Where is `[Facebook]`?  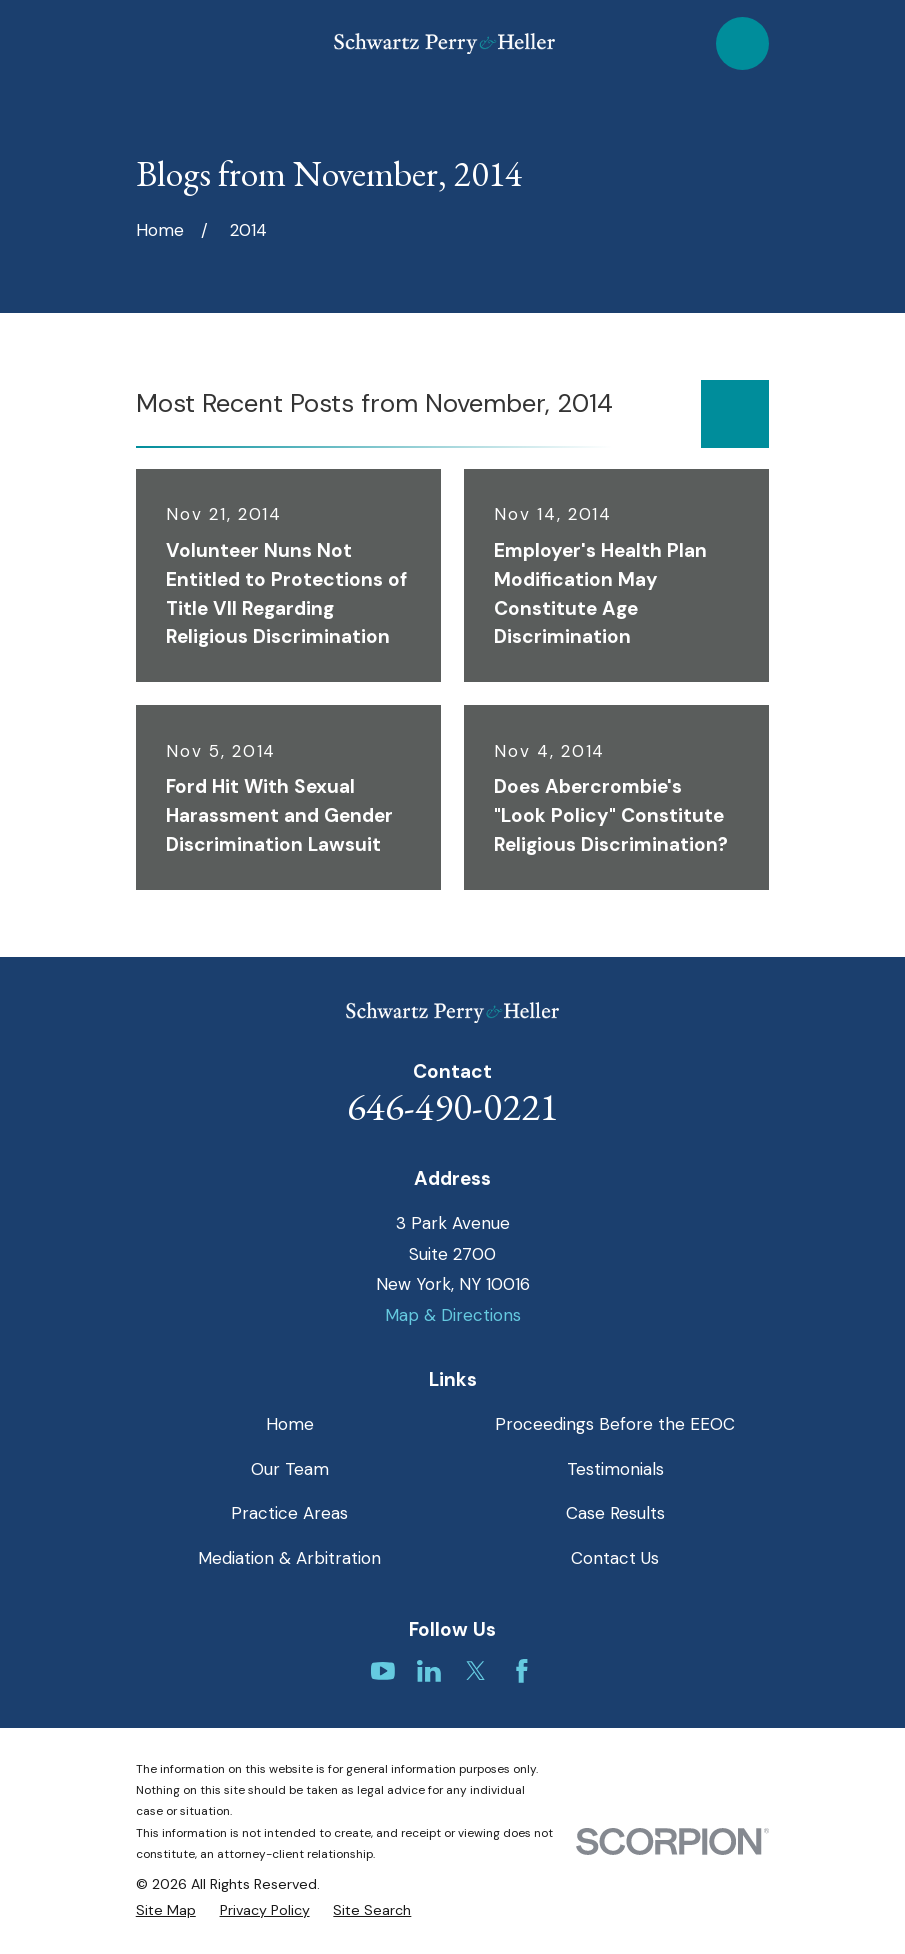 [Facebook] is located at coordinates (522, 1671).